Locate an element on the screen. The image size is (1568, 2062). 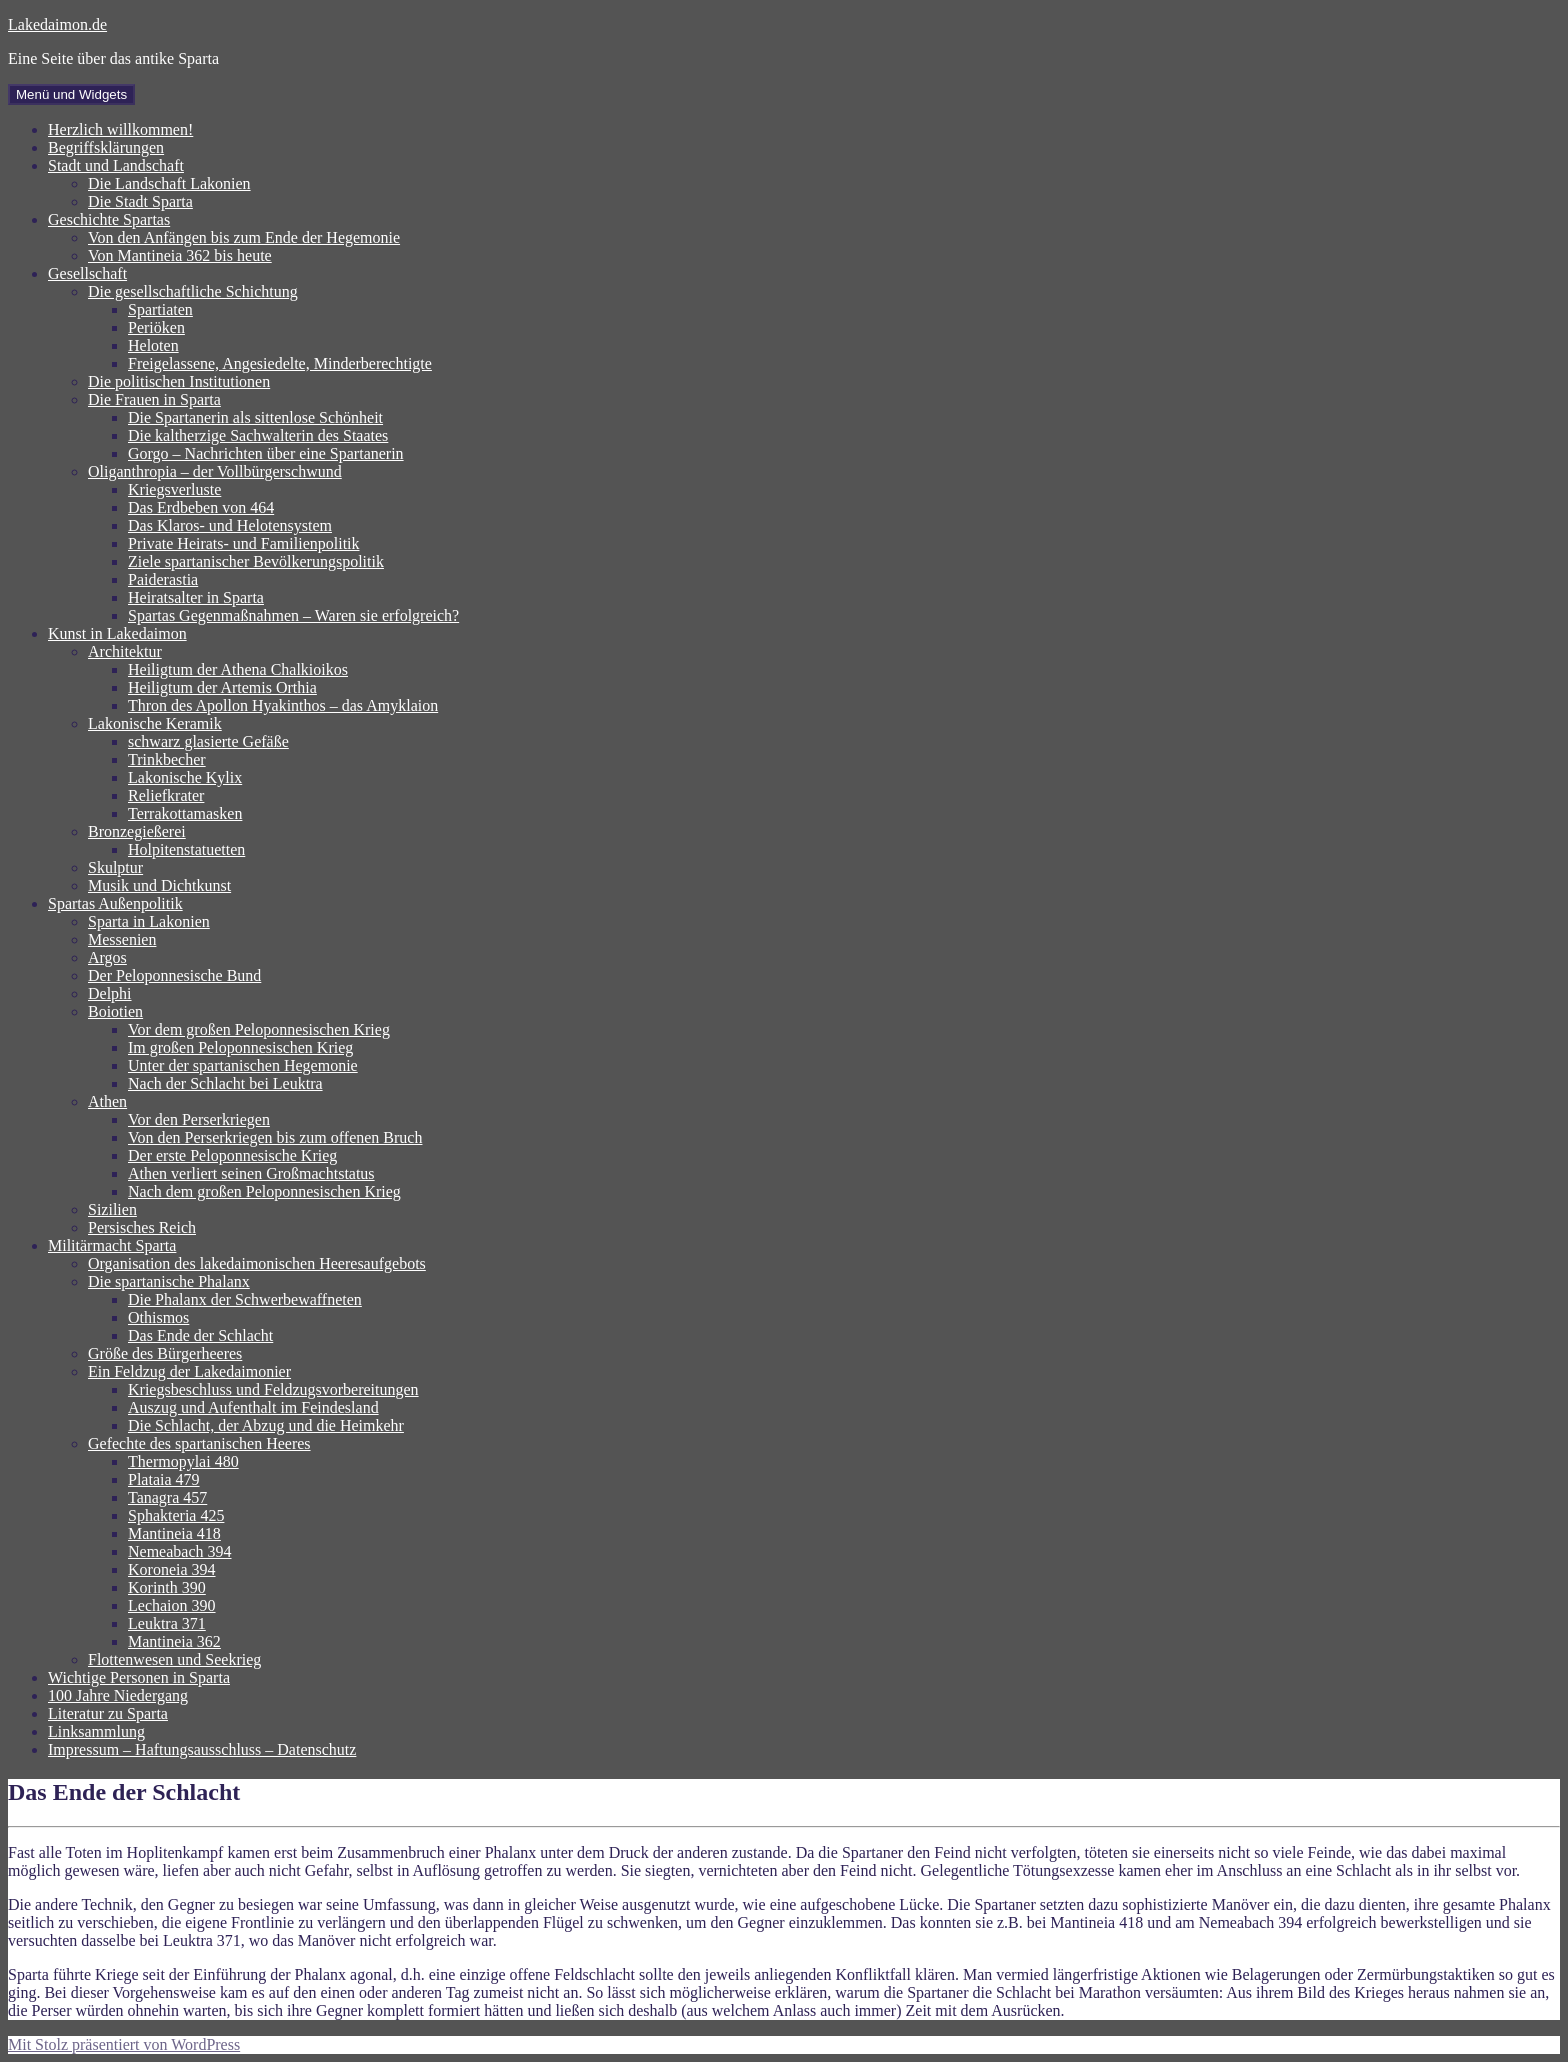
Lechaion 390 is located at coordinates (172, 1605).